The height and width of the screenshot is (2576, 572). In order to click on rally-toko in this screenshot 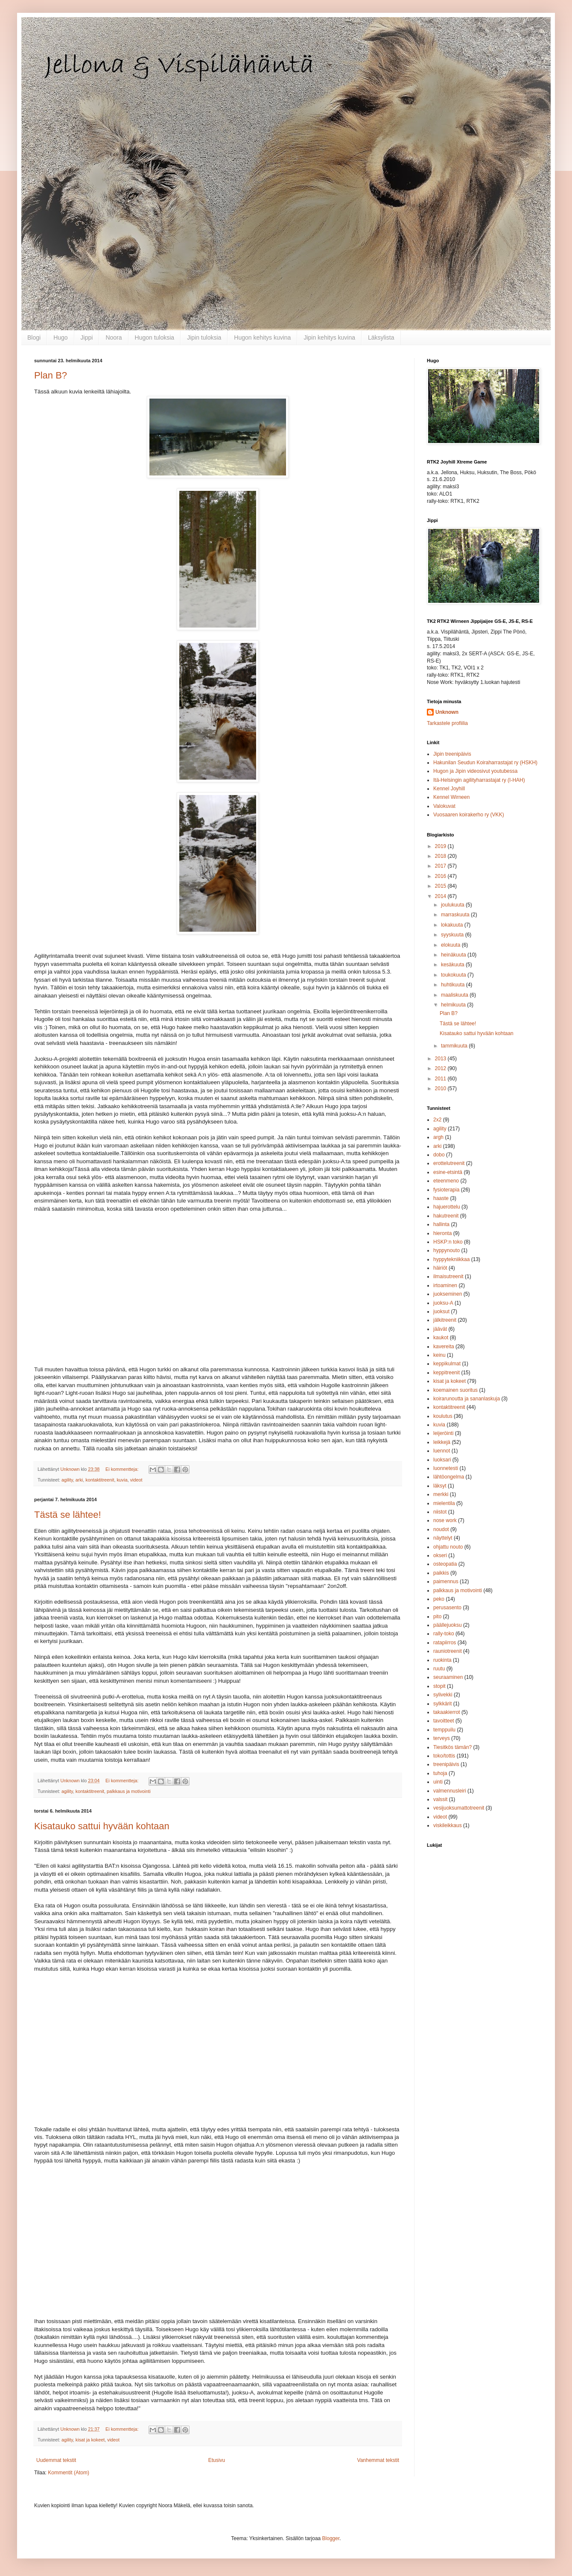, I will do `click(443, 1634)`.